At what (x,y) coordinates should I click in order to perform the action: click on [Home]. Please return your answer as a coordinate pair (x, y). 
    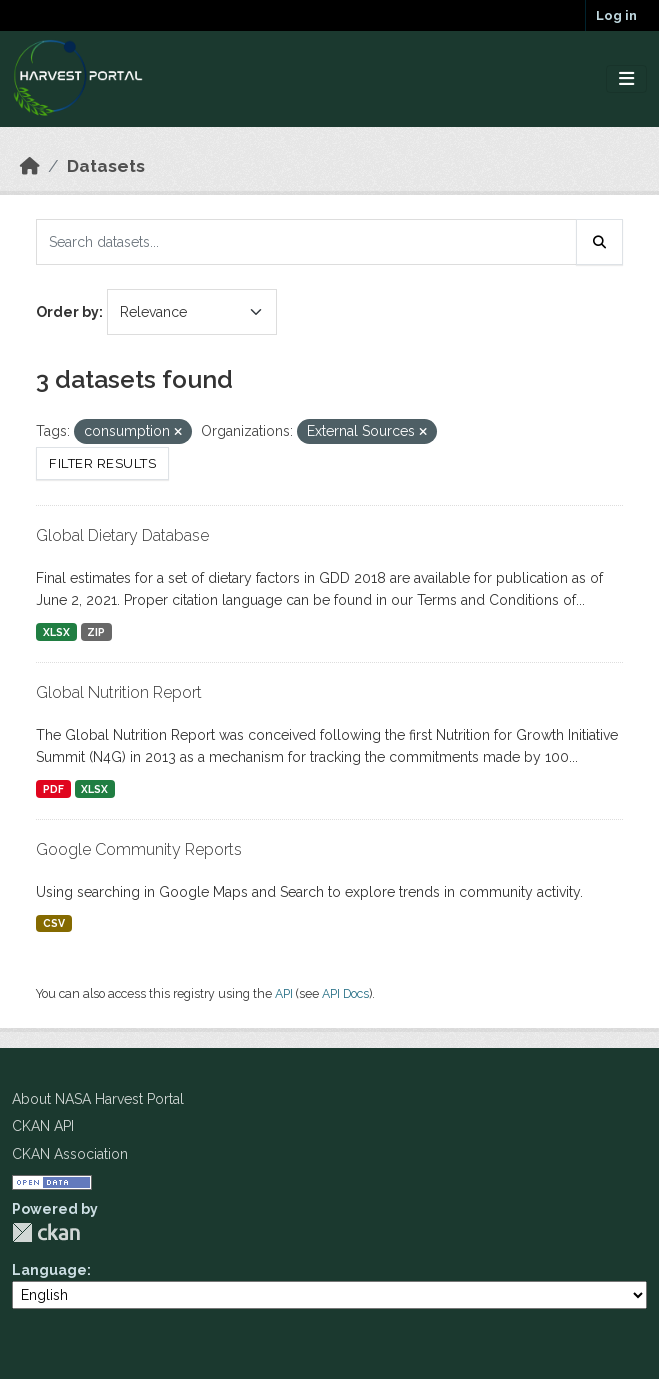
    Looking at the image, I should click on (30, 166).